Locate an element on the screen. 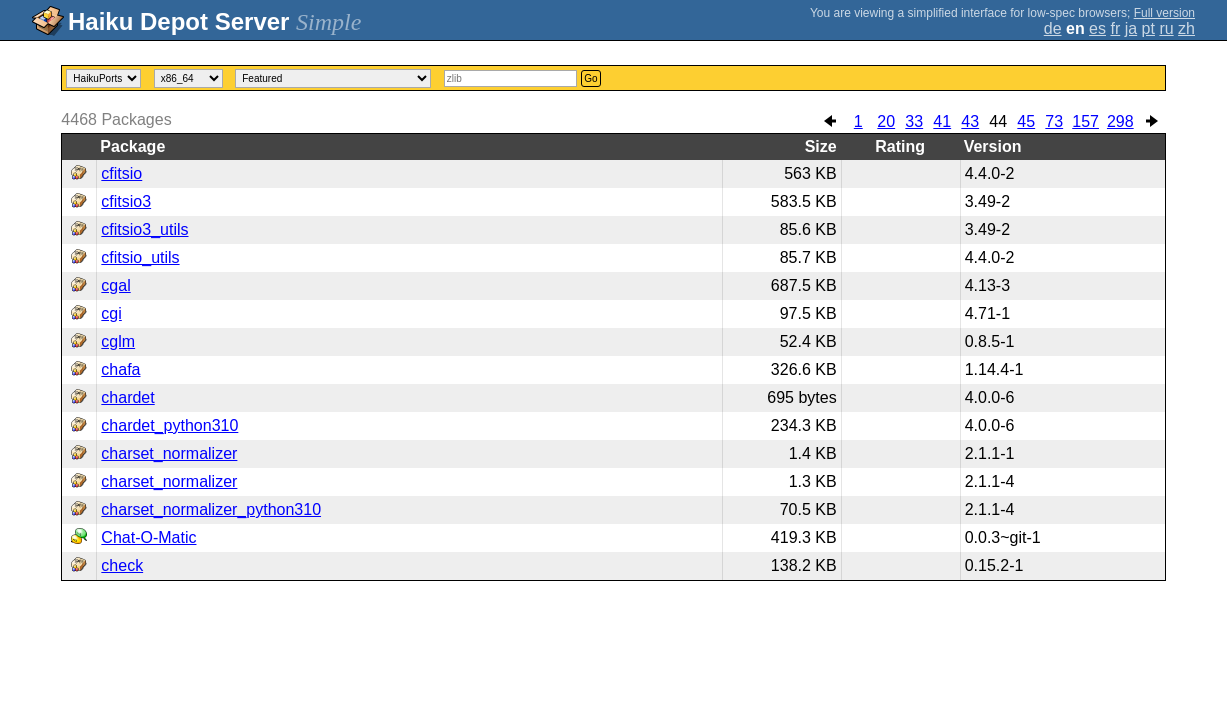 The height and width of the screenshot is (720, 1227). 41 is located at coordinates (942, 121).